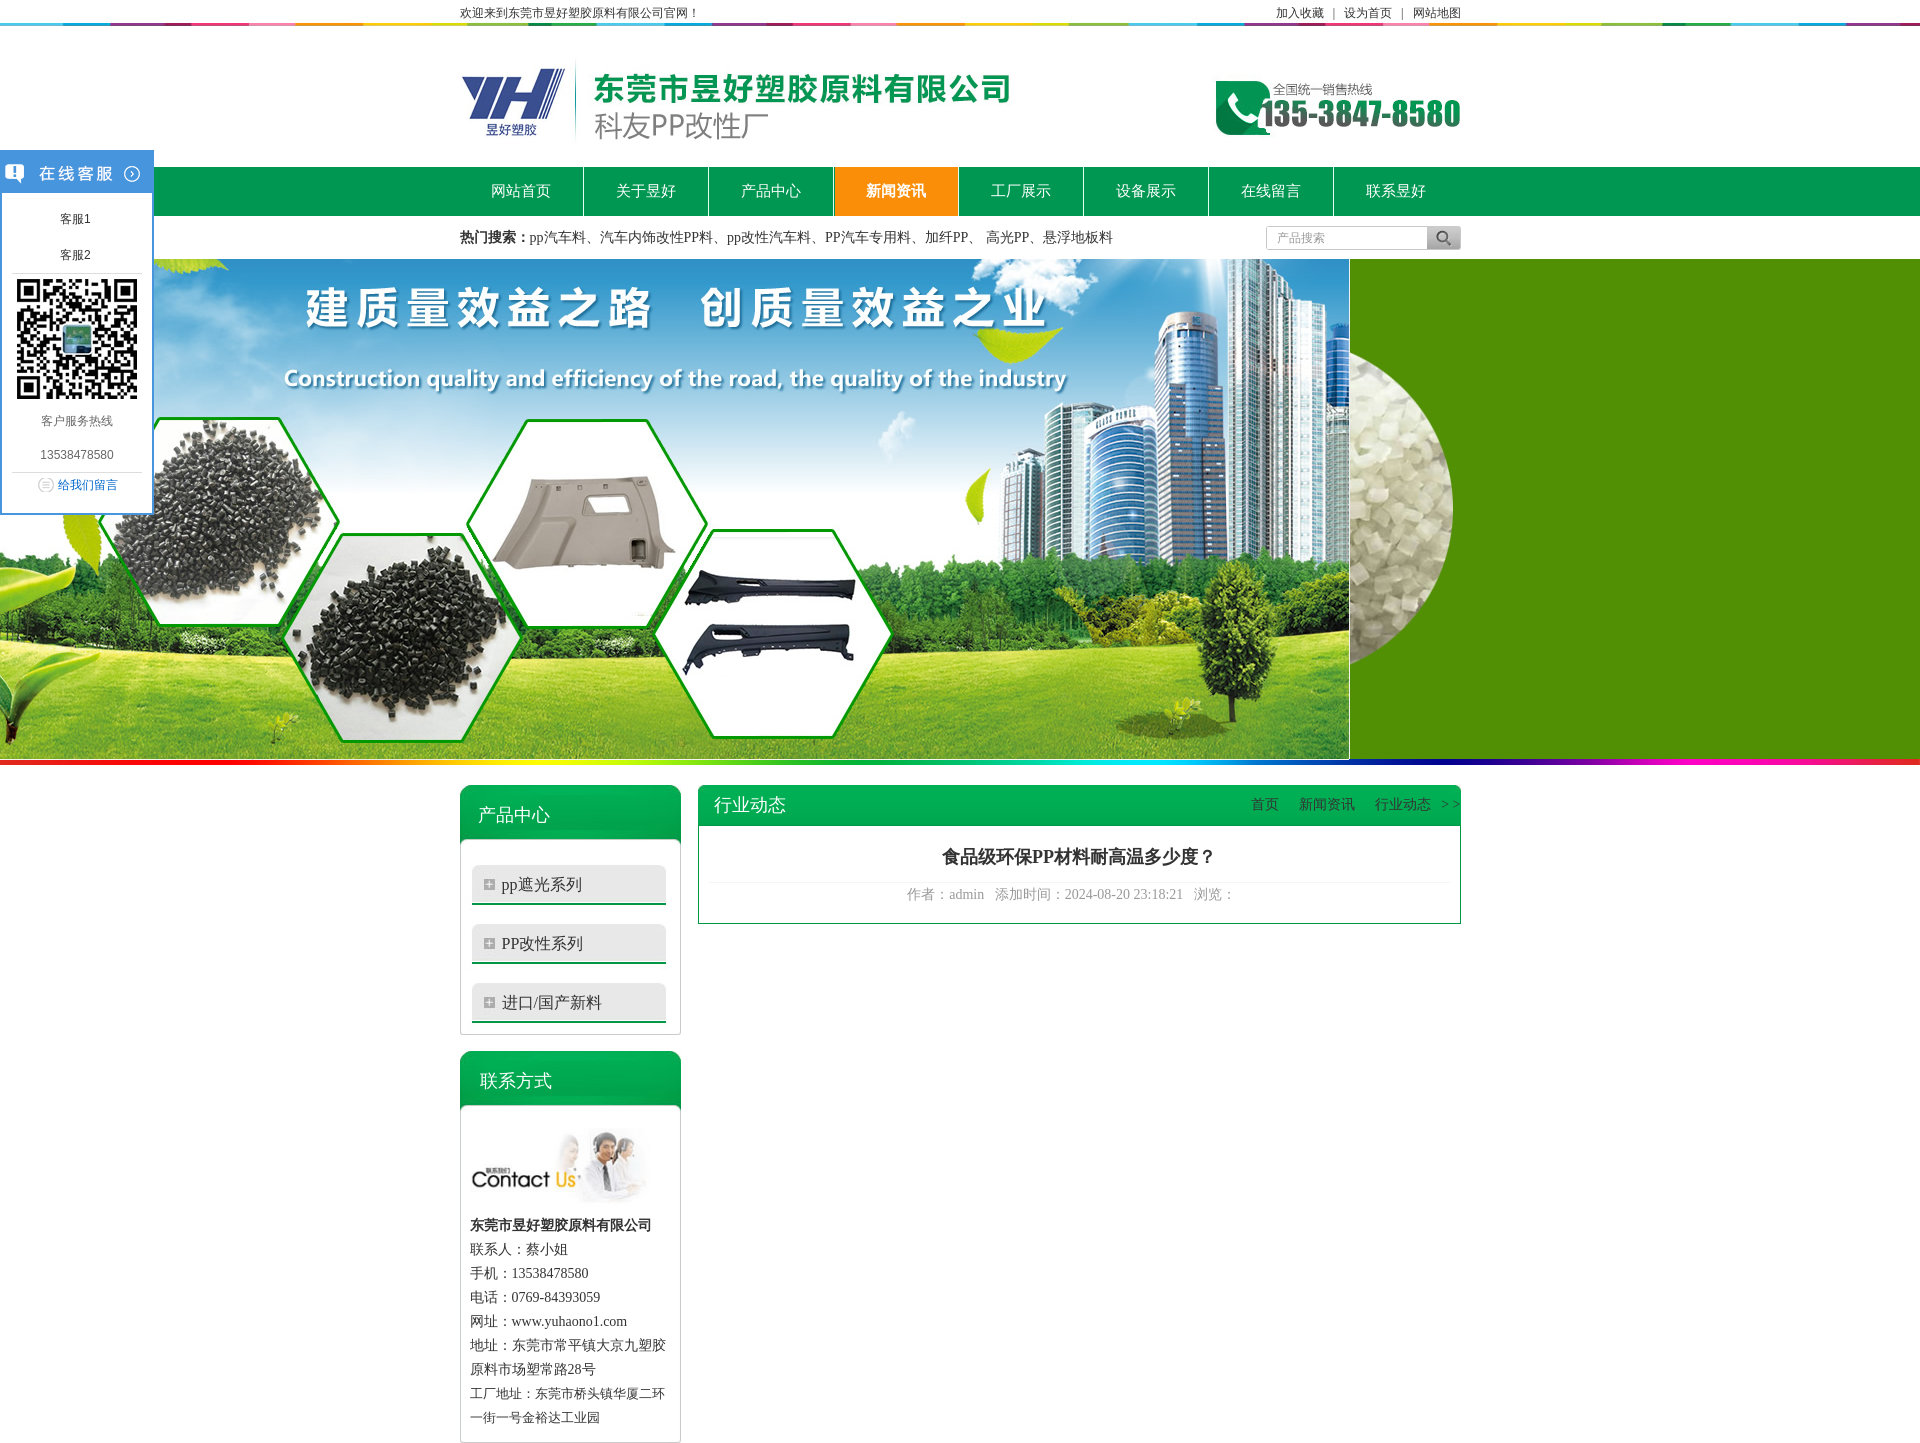 This screenshot has height=1443, width=1920. What do you see at coordinates (868, 237) in the screenshot?
I see `PP汽车专用料` at bounding box center [868, 237].